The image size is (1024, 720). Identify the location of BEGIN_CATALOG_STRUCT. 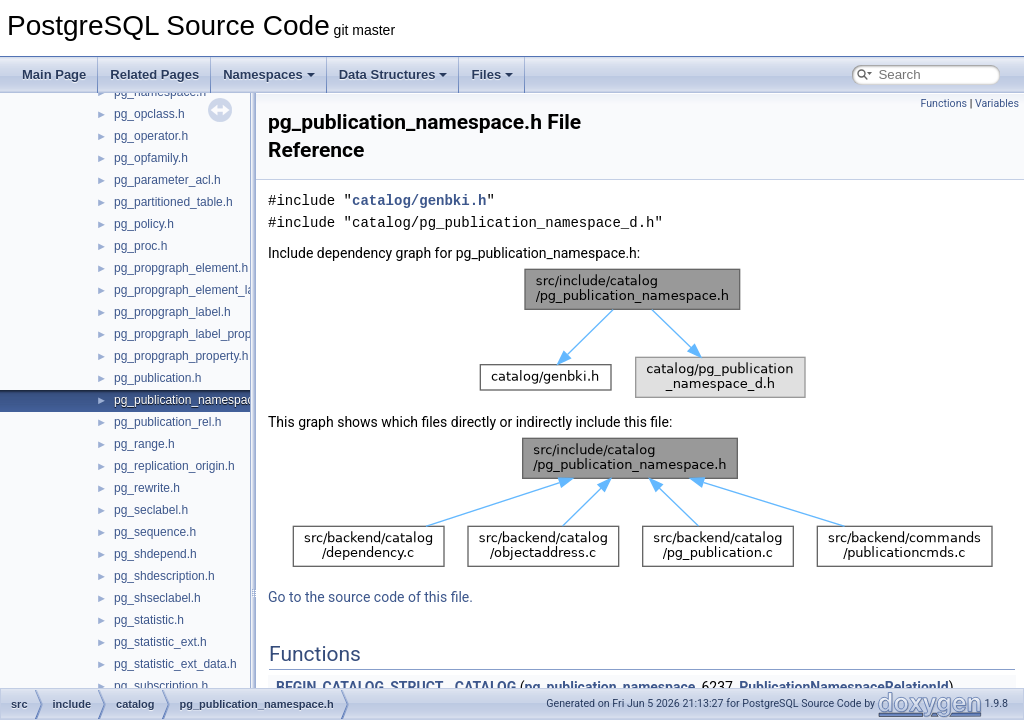
(359, 687).